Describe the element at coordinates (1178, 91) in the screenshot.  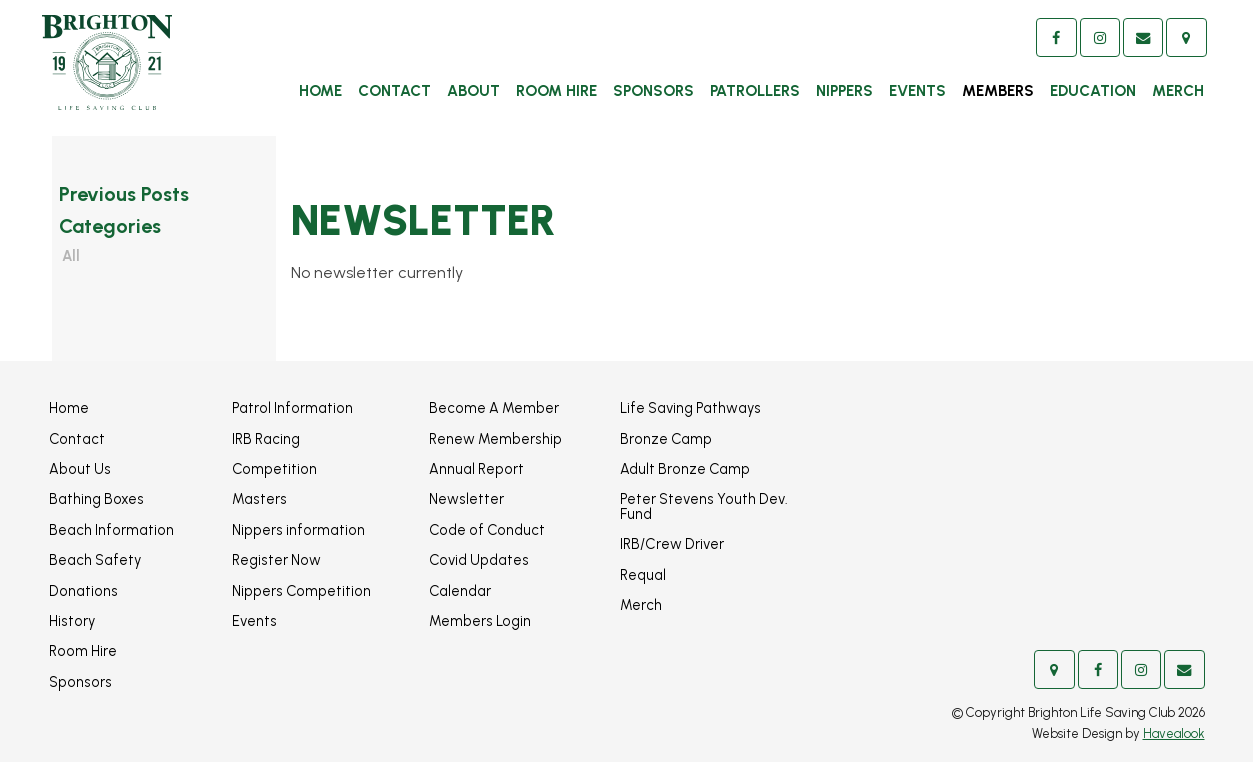
I see `Merch` at that location.